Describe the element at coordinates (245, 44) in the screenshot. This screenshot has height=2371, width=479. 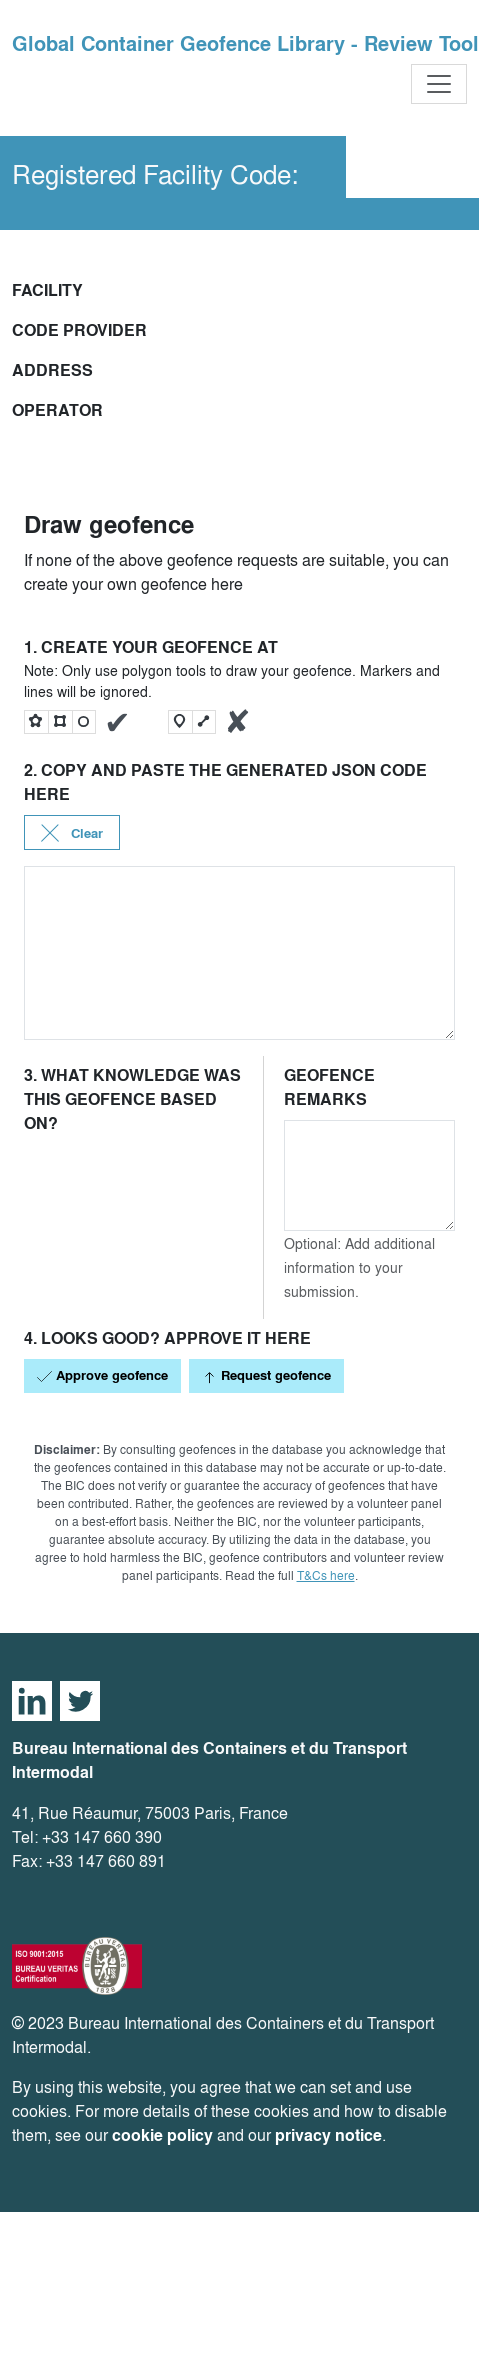
I see `Global Container Geofence Library - Review Tool` at that location.